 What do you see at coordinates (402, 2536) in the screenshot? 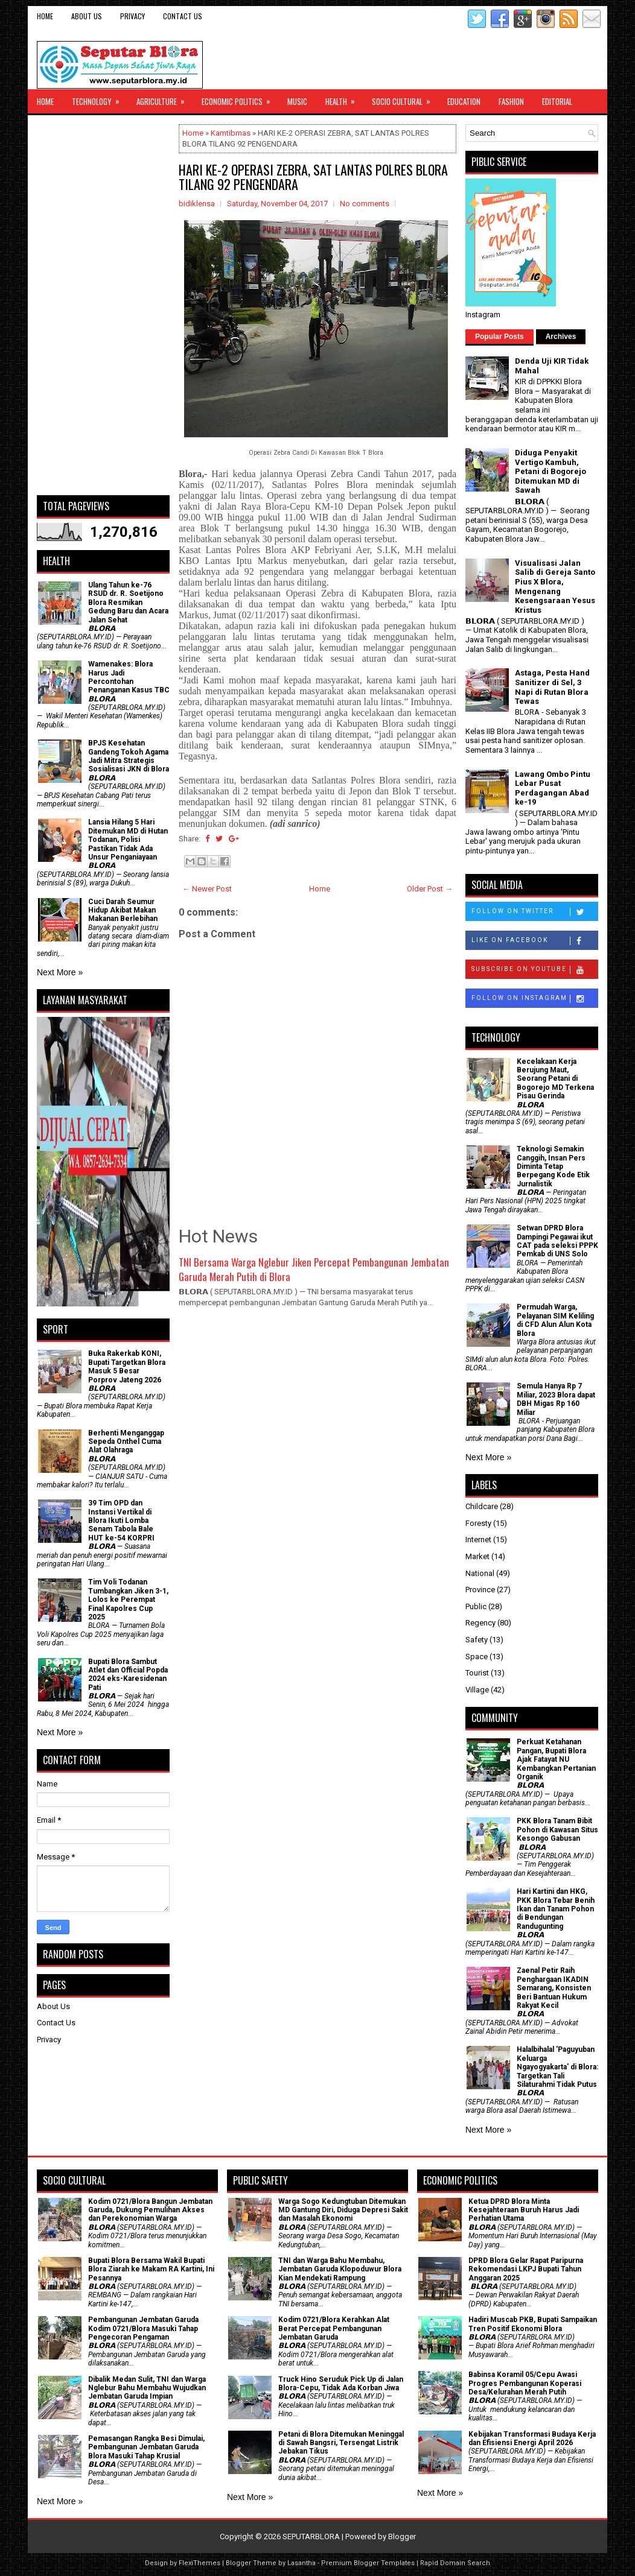
I see `Blogger` at bounding box center [402, 2536].